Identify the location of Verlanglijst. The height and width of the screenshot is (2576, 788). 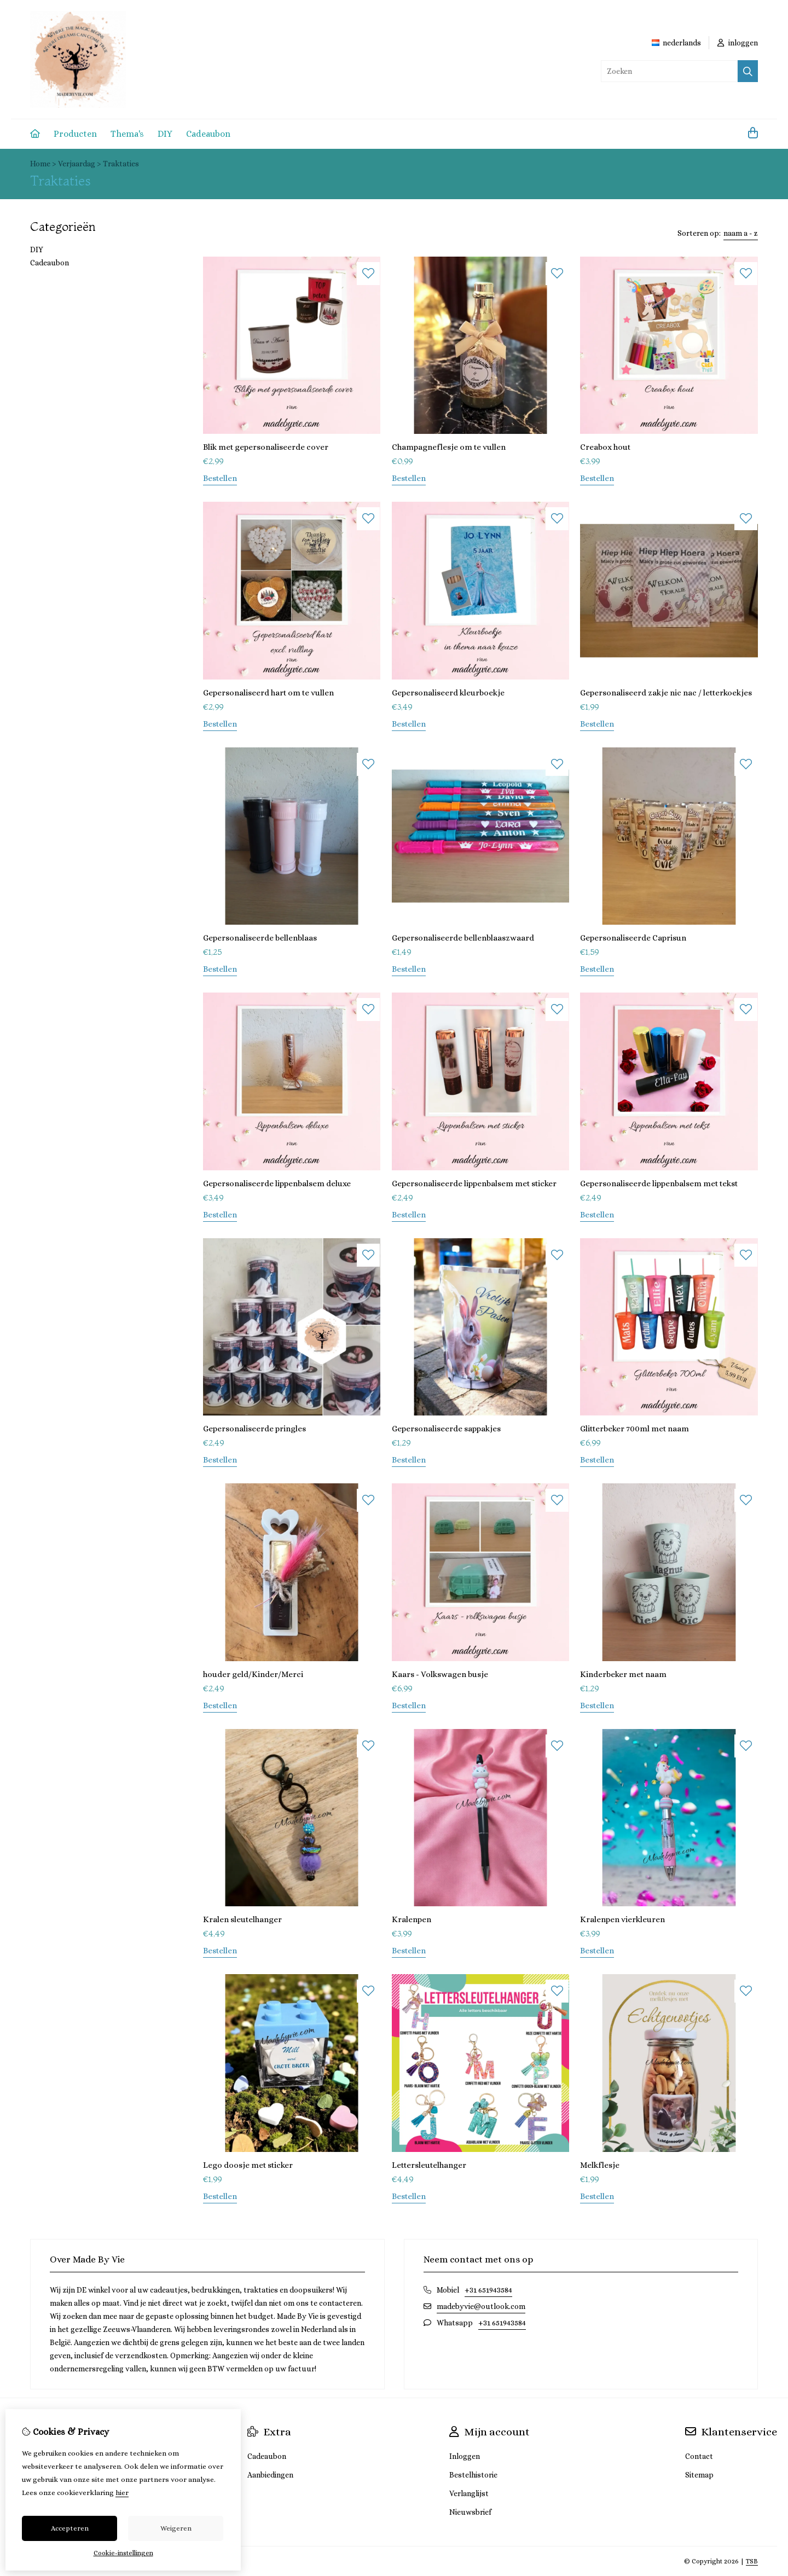
(469, 2493).